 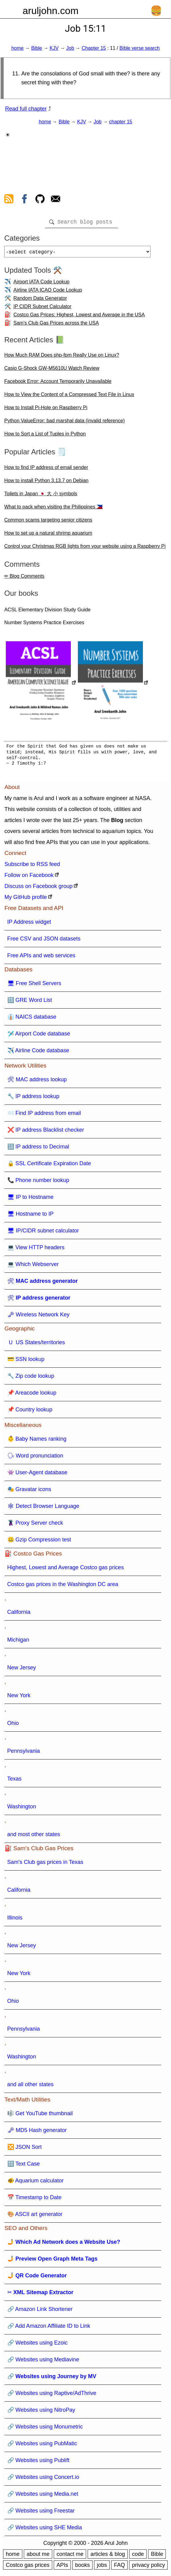 I want to click on 💻 Which Webserver, so click(x=33, y=1267).